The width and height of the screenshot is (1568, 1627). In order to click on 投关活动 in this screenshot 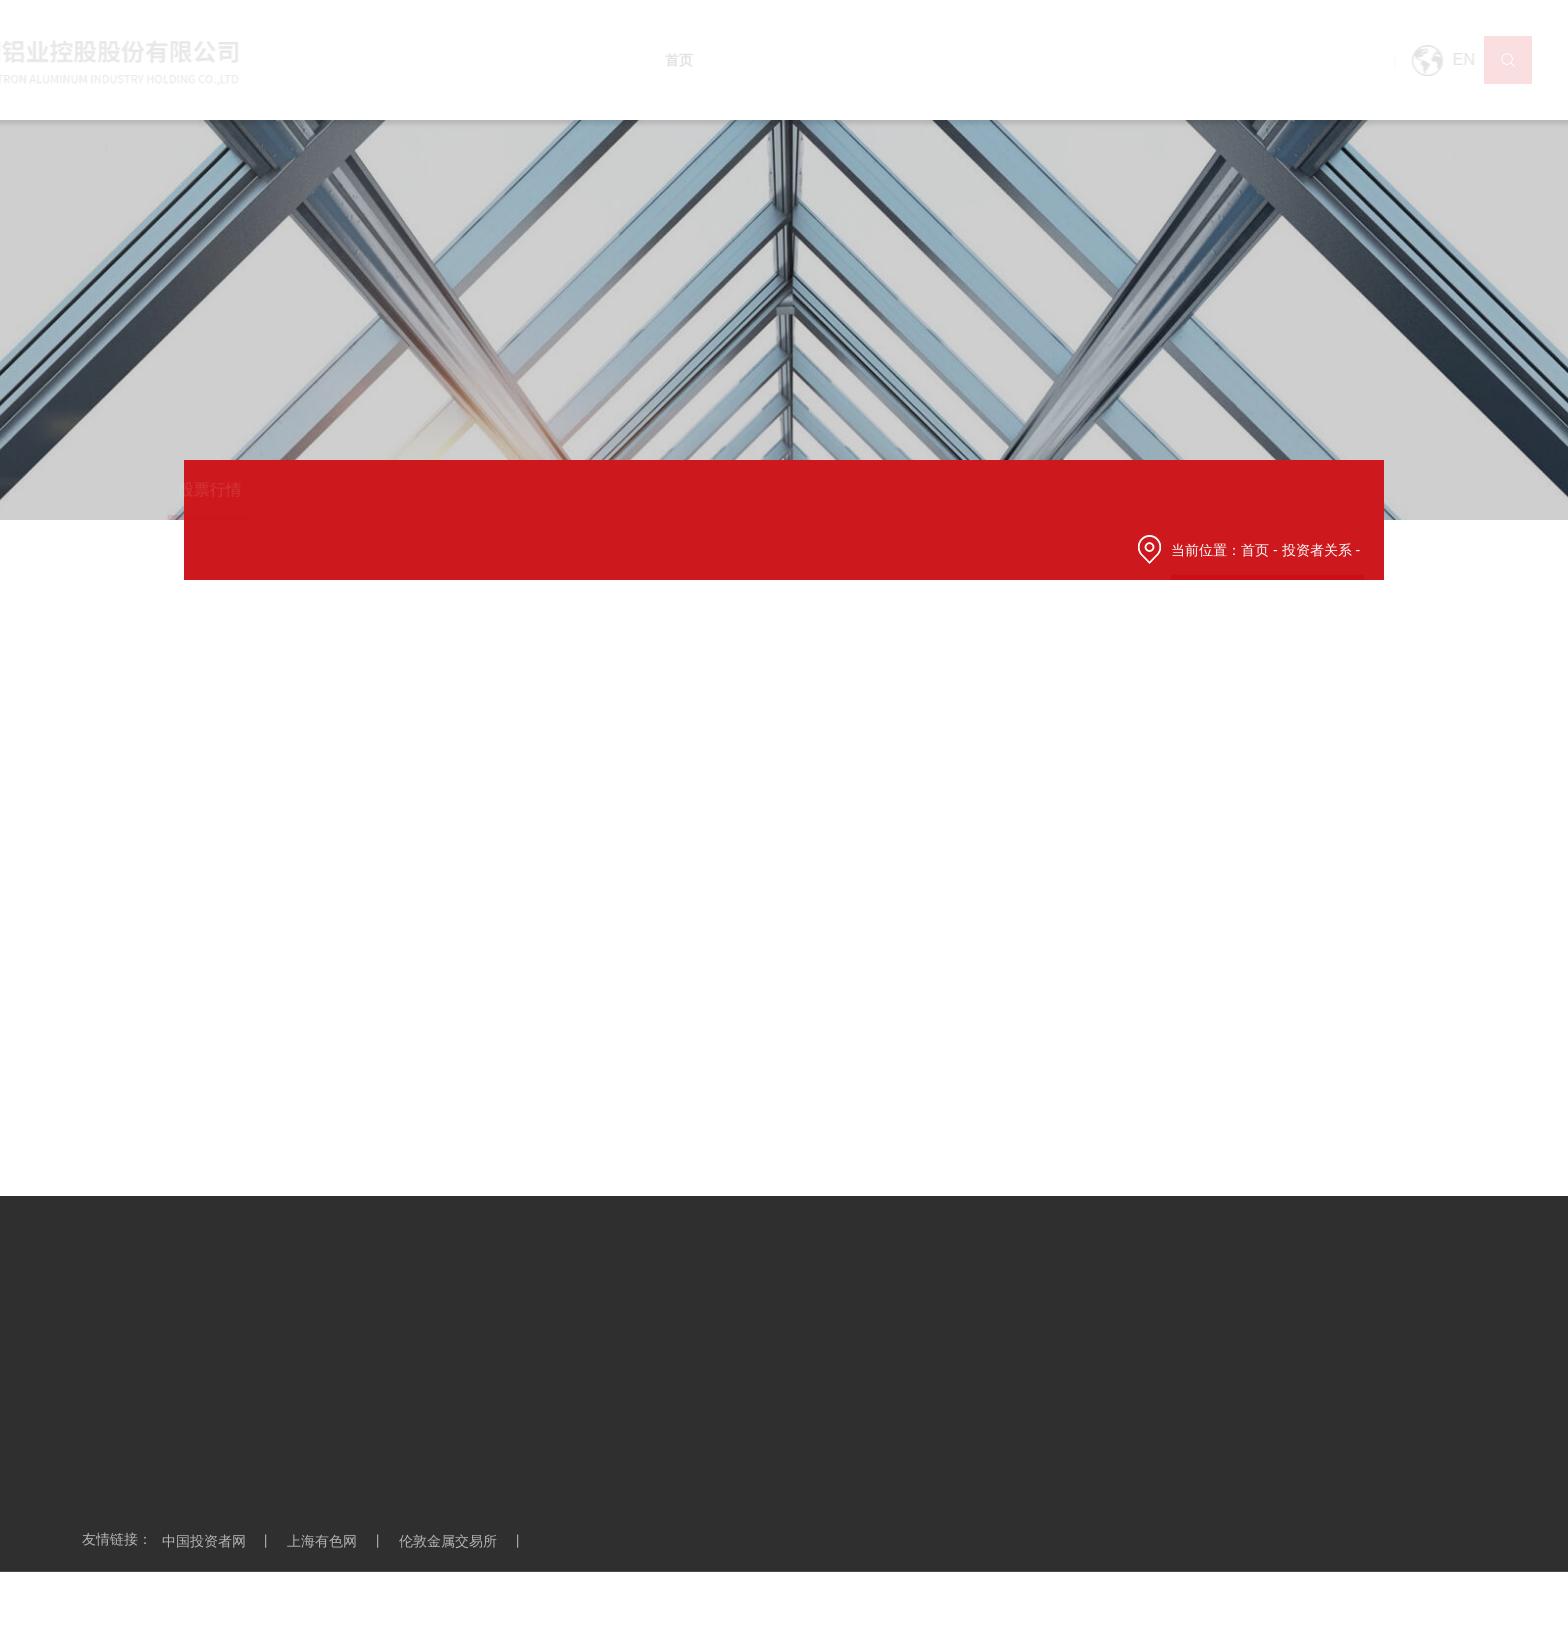, I will do `click(742, 489)`.